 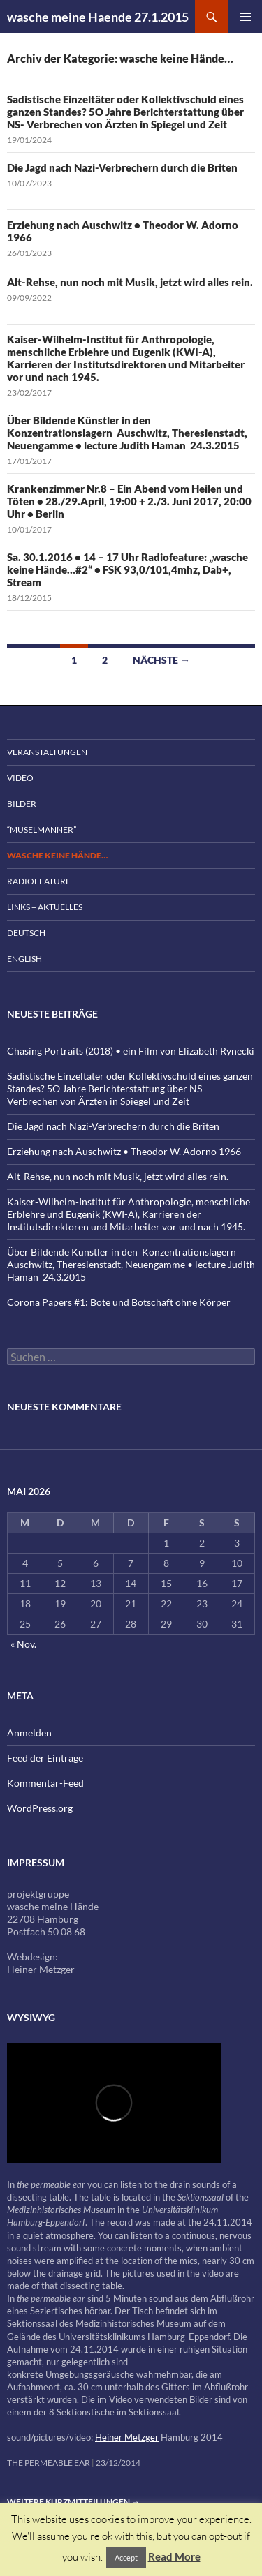 What do you see at coordinates (24, 958) in the screenshot?
I see `English` at bounding box center [24, 958].